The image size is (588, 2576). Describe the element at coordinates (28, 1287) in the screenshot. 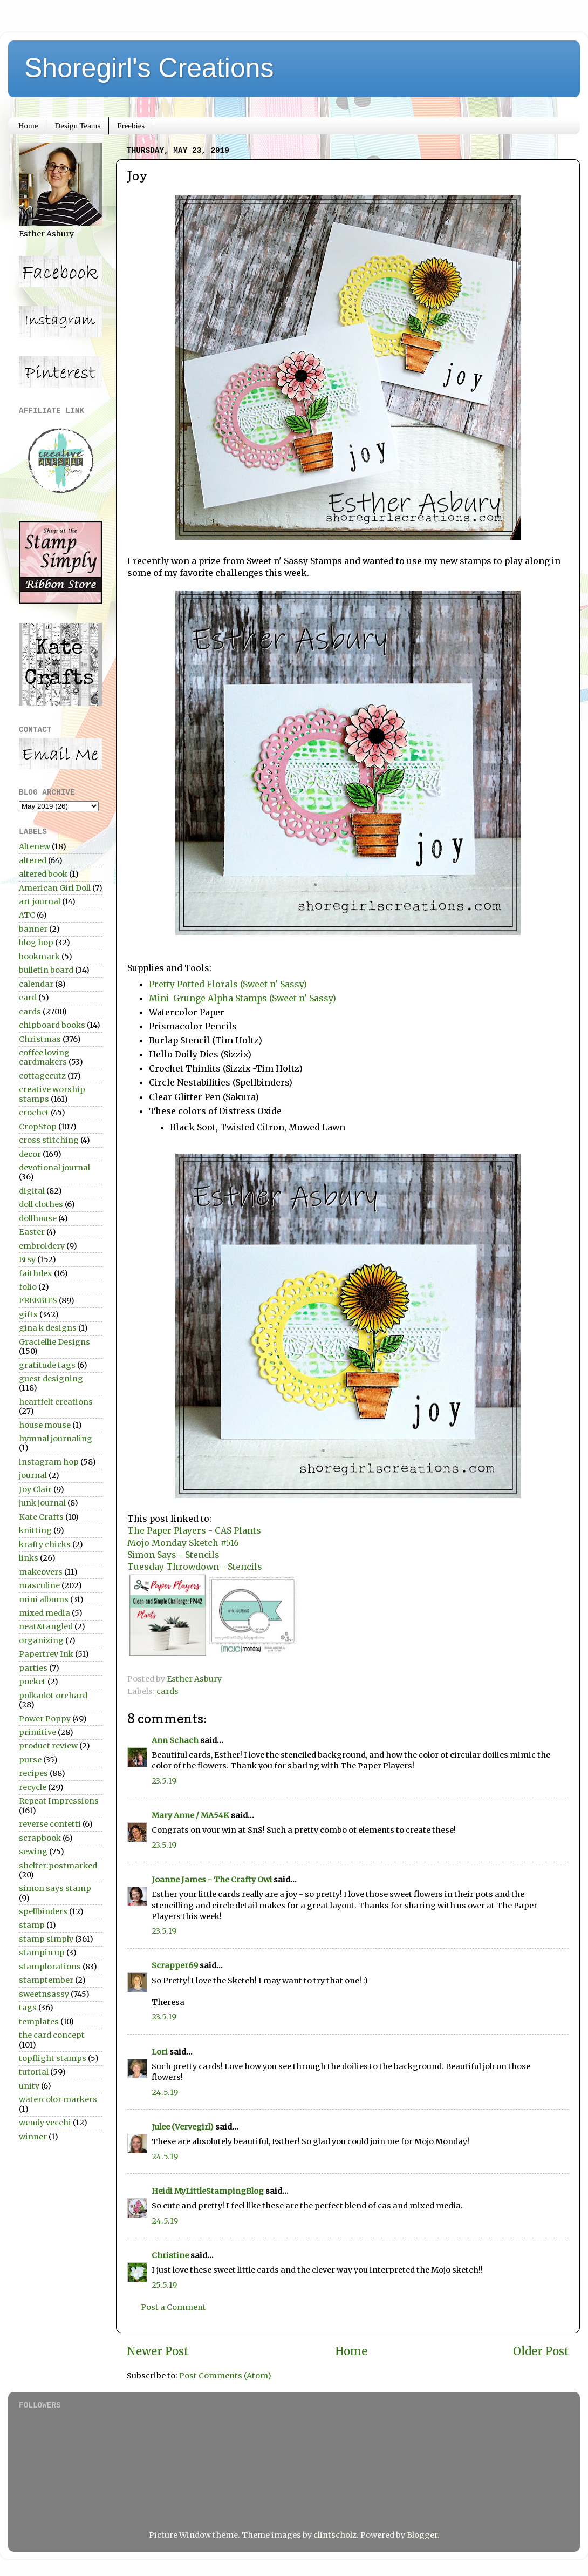

I see `folio` at that location.